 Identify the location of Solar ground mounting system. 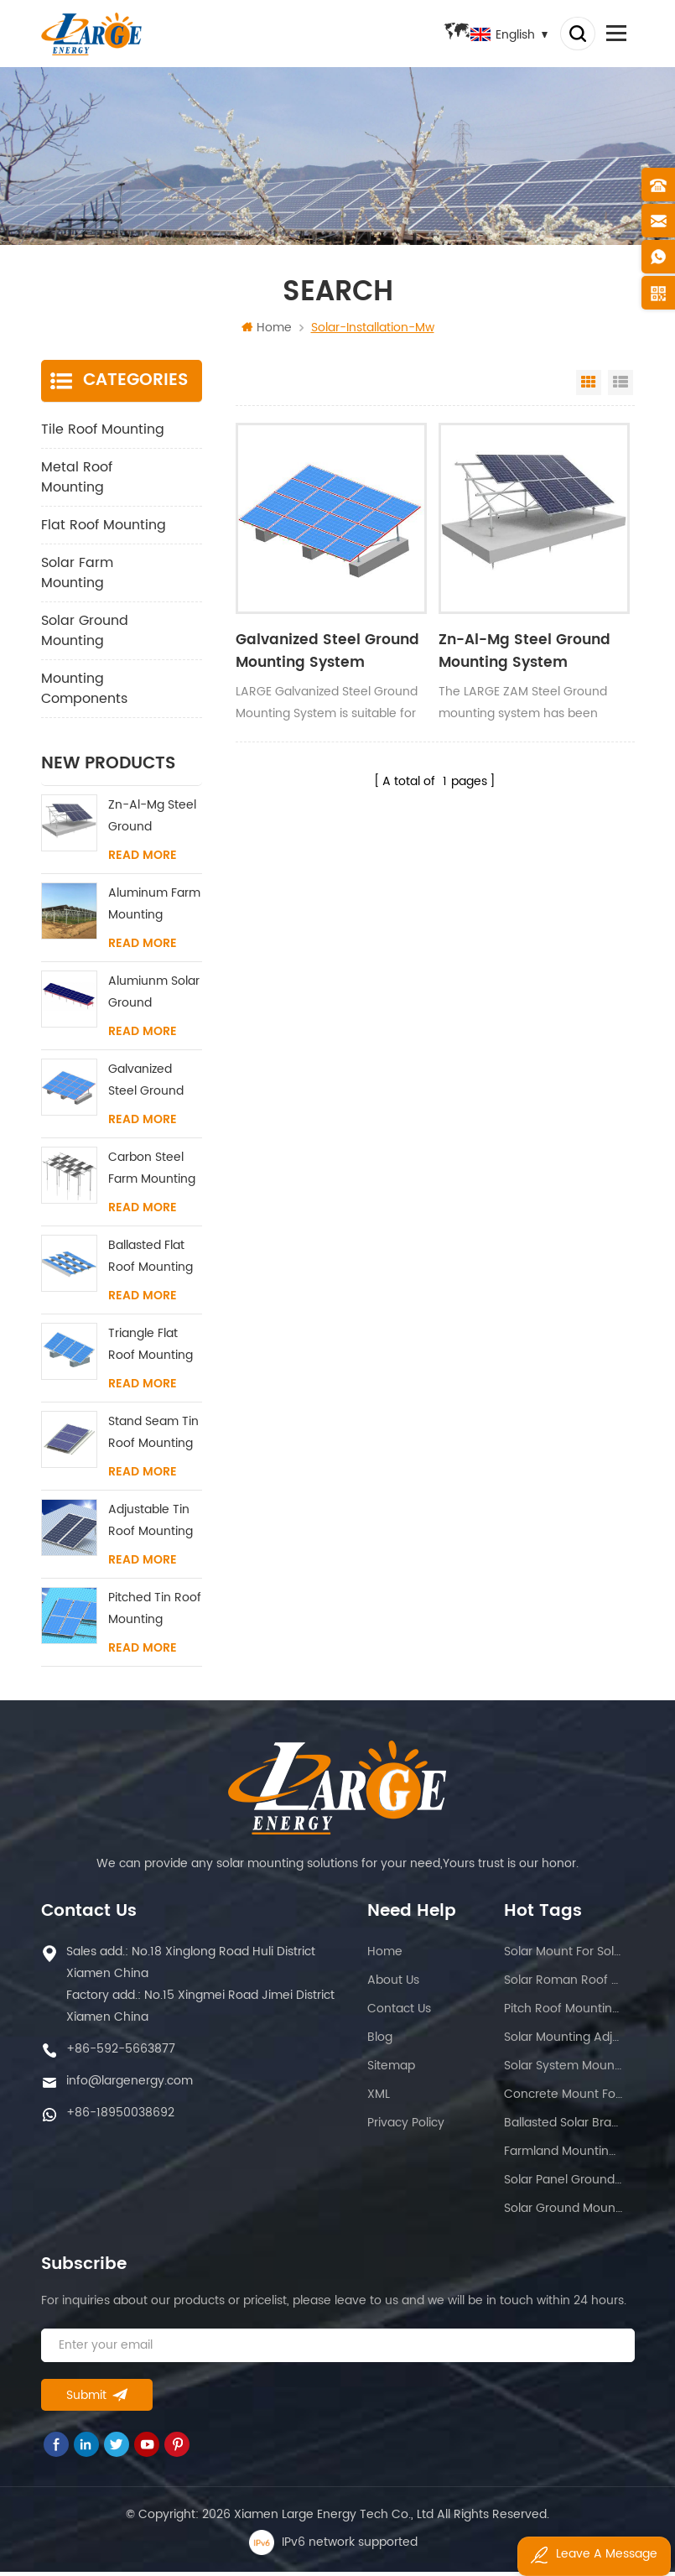
(563, 2212).